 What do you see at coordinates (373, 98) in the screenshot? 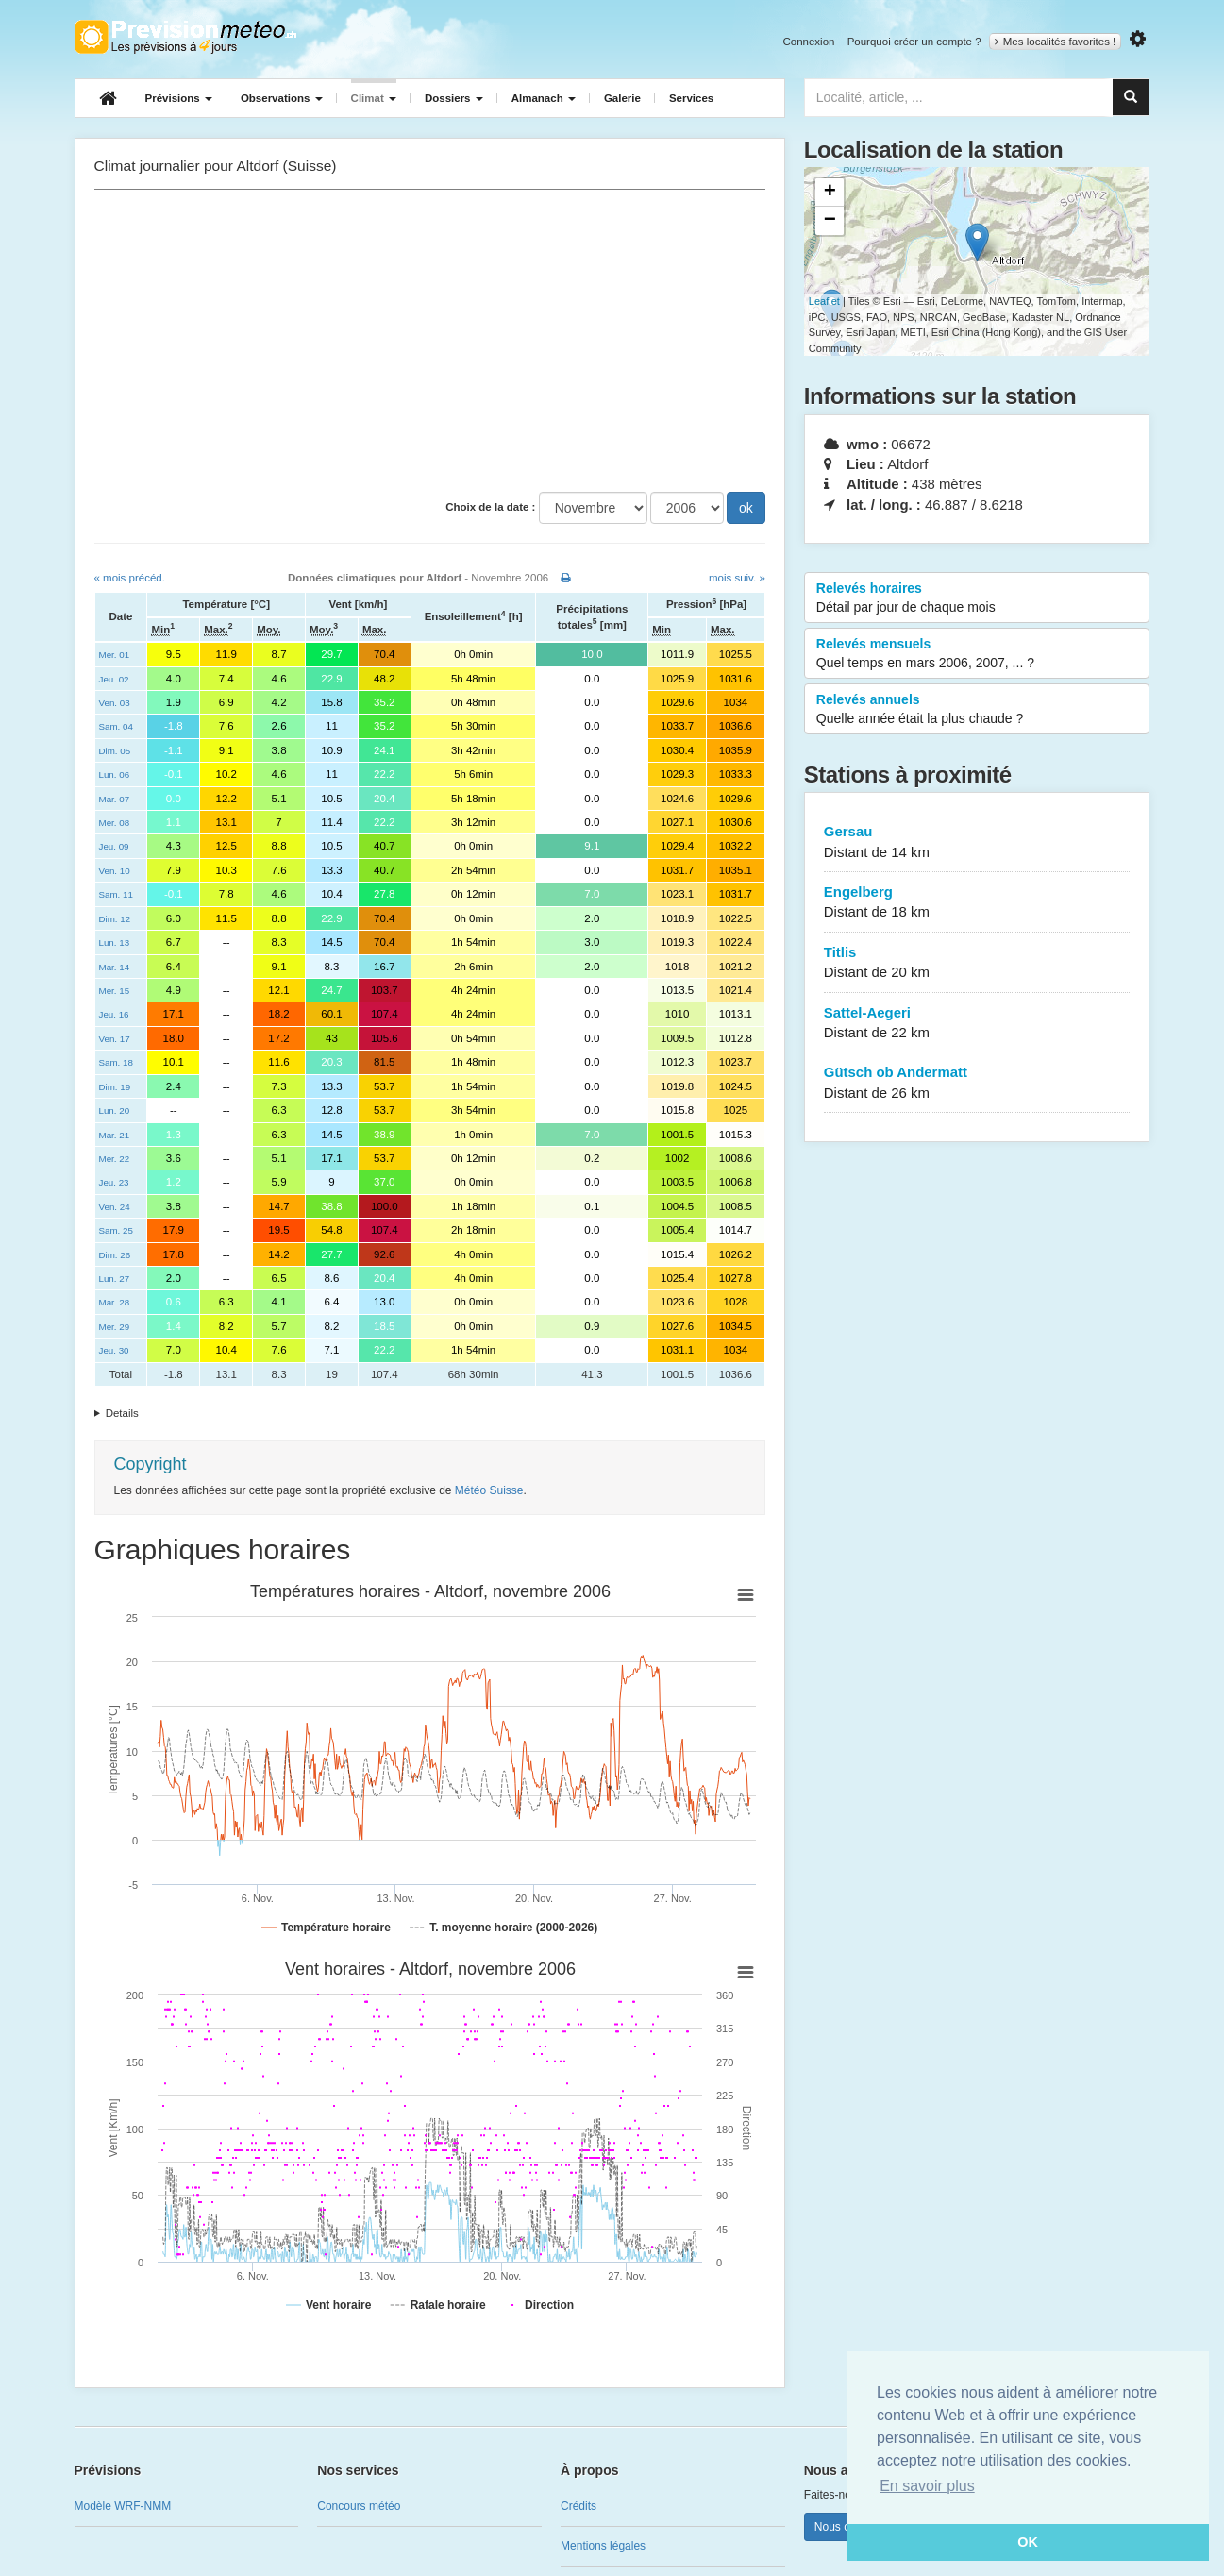
I see `Climat` at bounding box center [373, 98].